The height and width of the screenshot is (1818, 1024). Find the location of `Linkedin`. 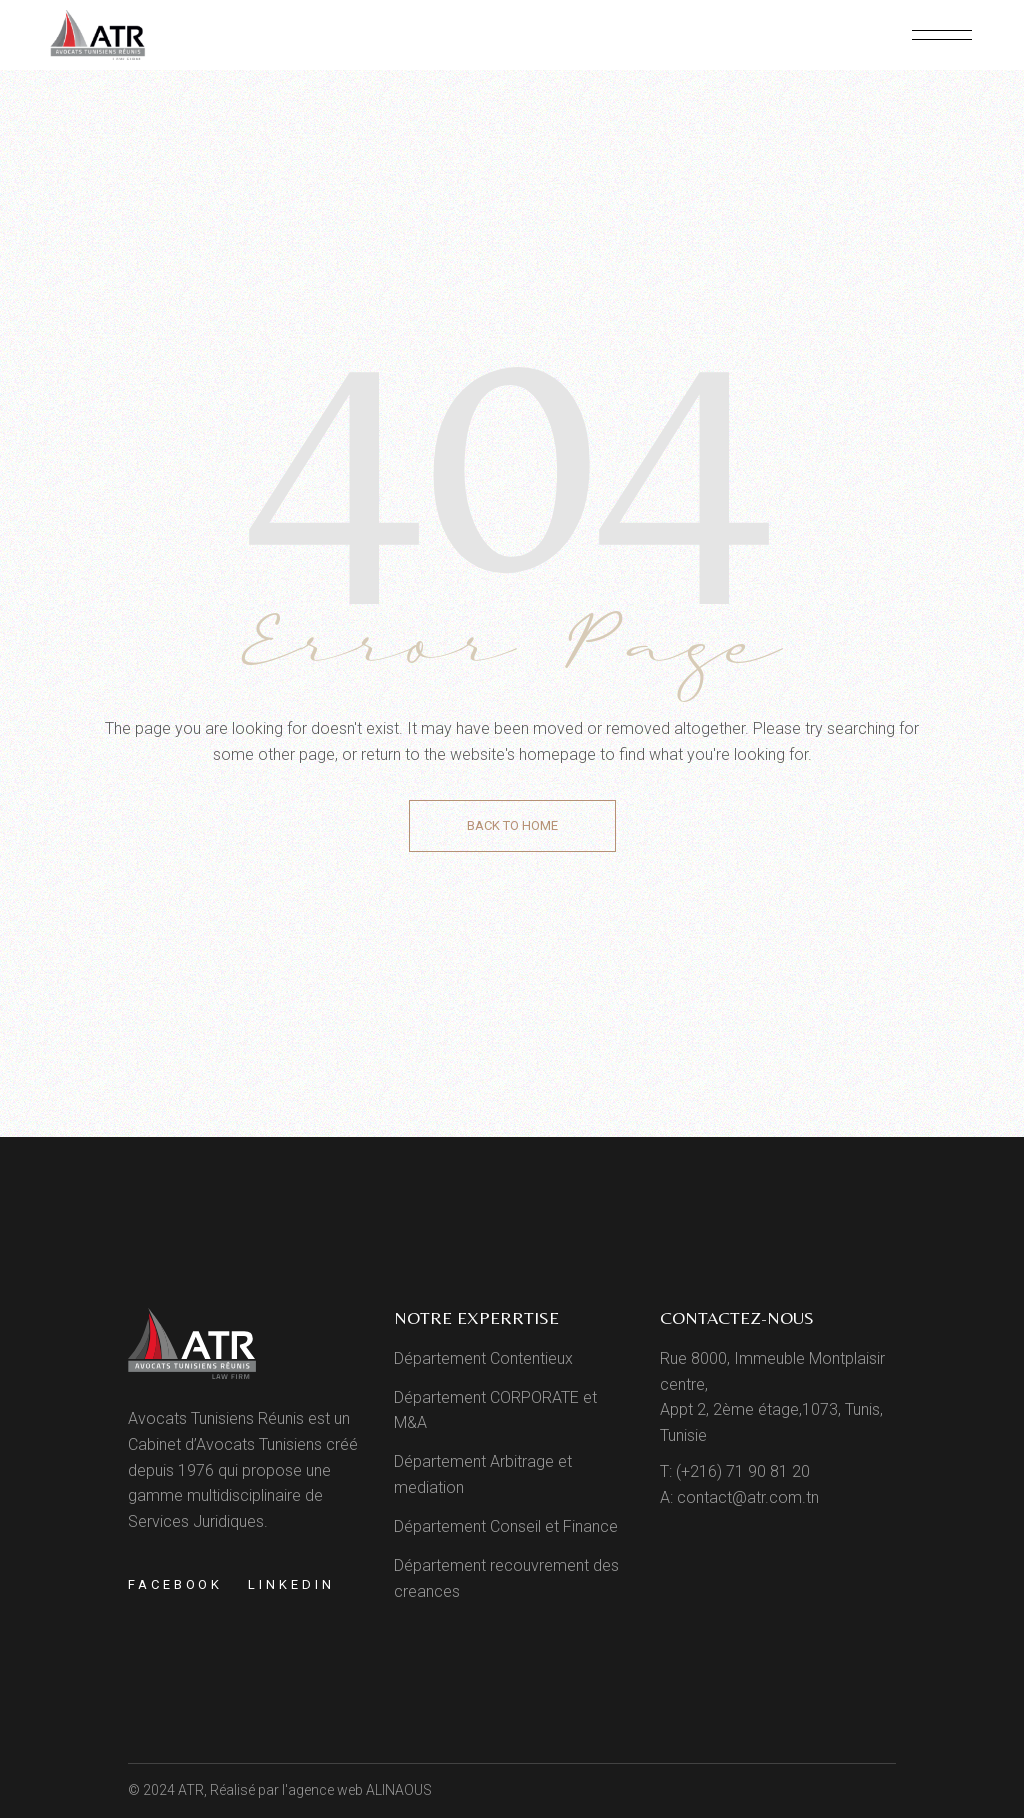

Linkedin is located at coordinates (291, 1584).